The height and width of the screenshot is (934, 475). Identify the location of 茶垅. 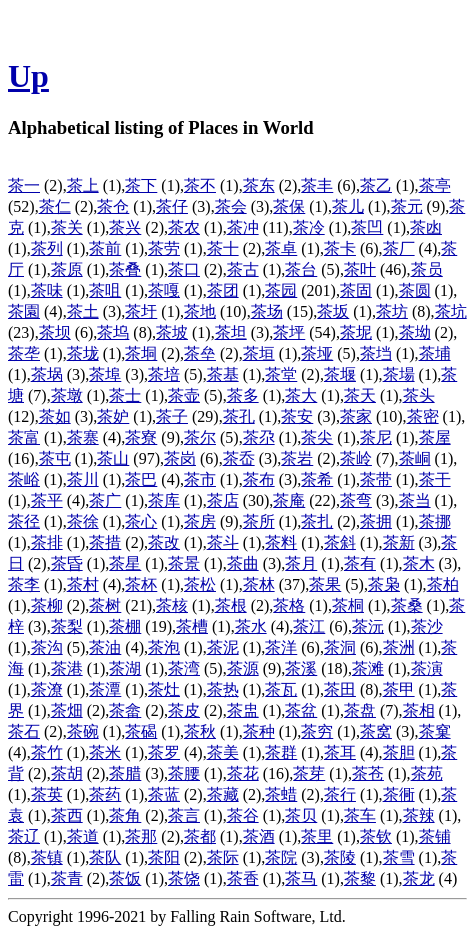
(83, 353).